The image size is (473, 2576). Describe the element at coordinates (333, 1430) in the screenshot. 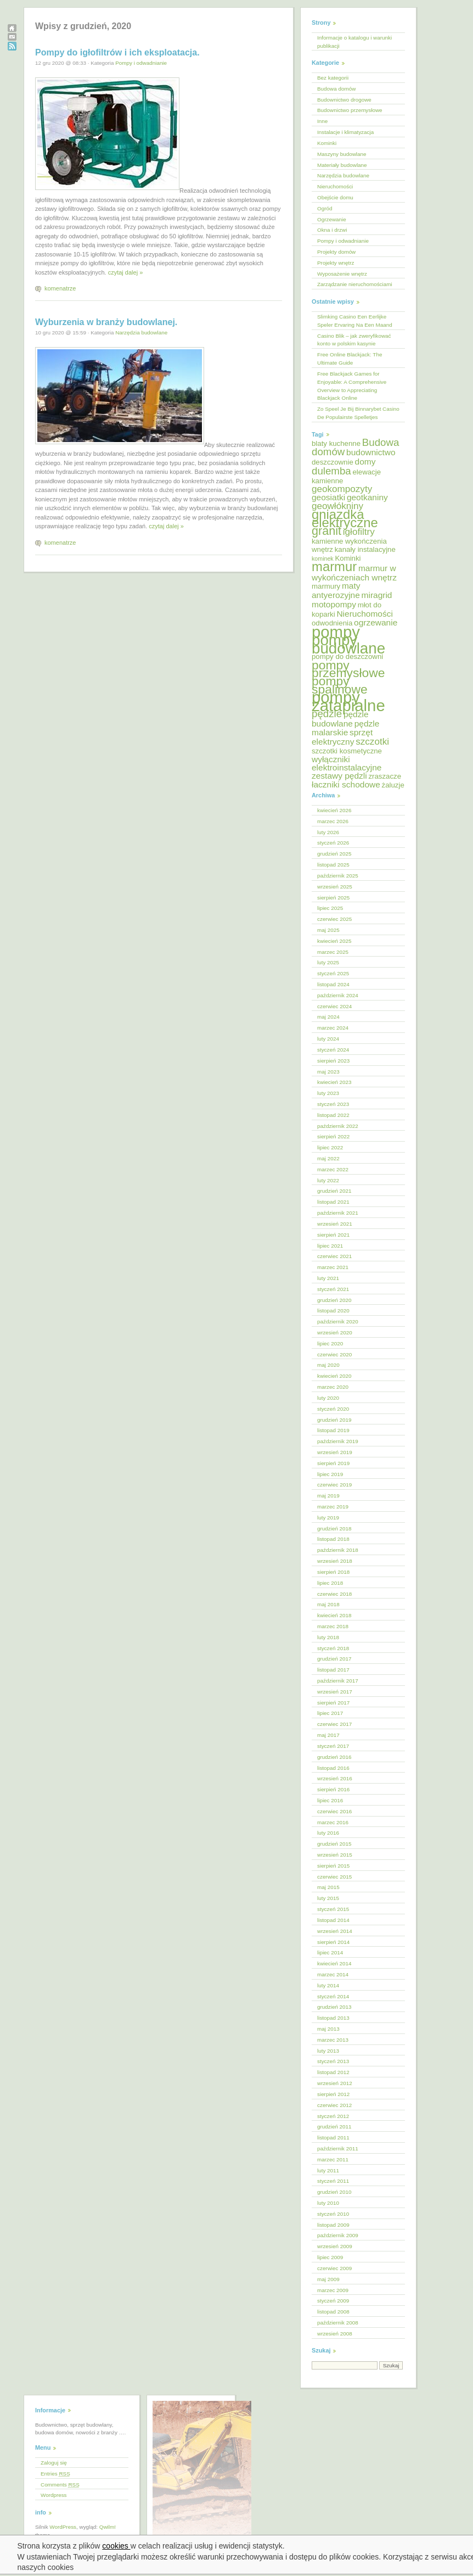

I see `listopad 2019` at that location.